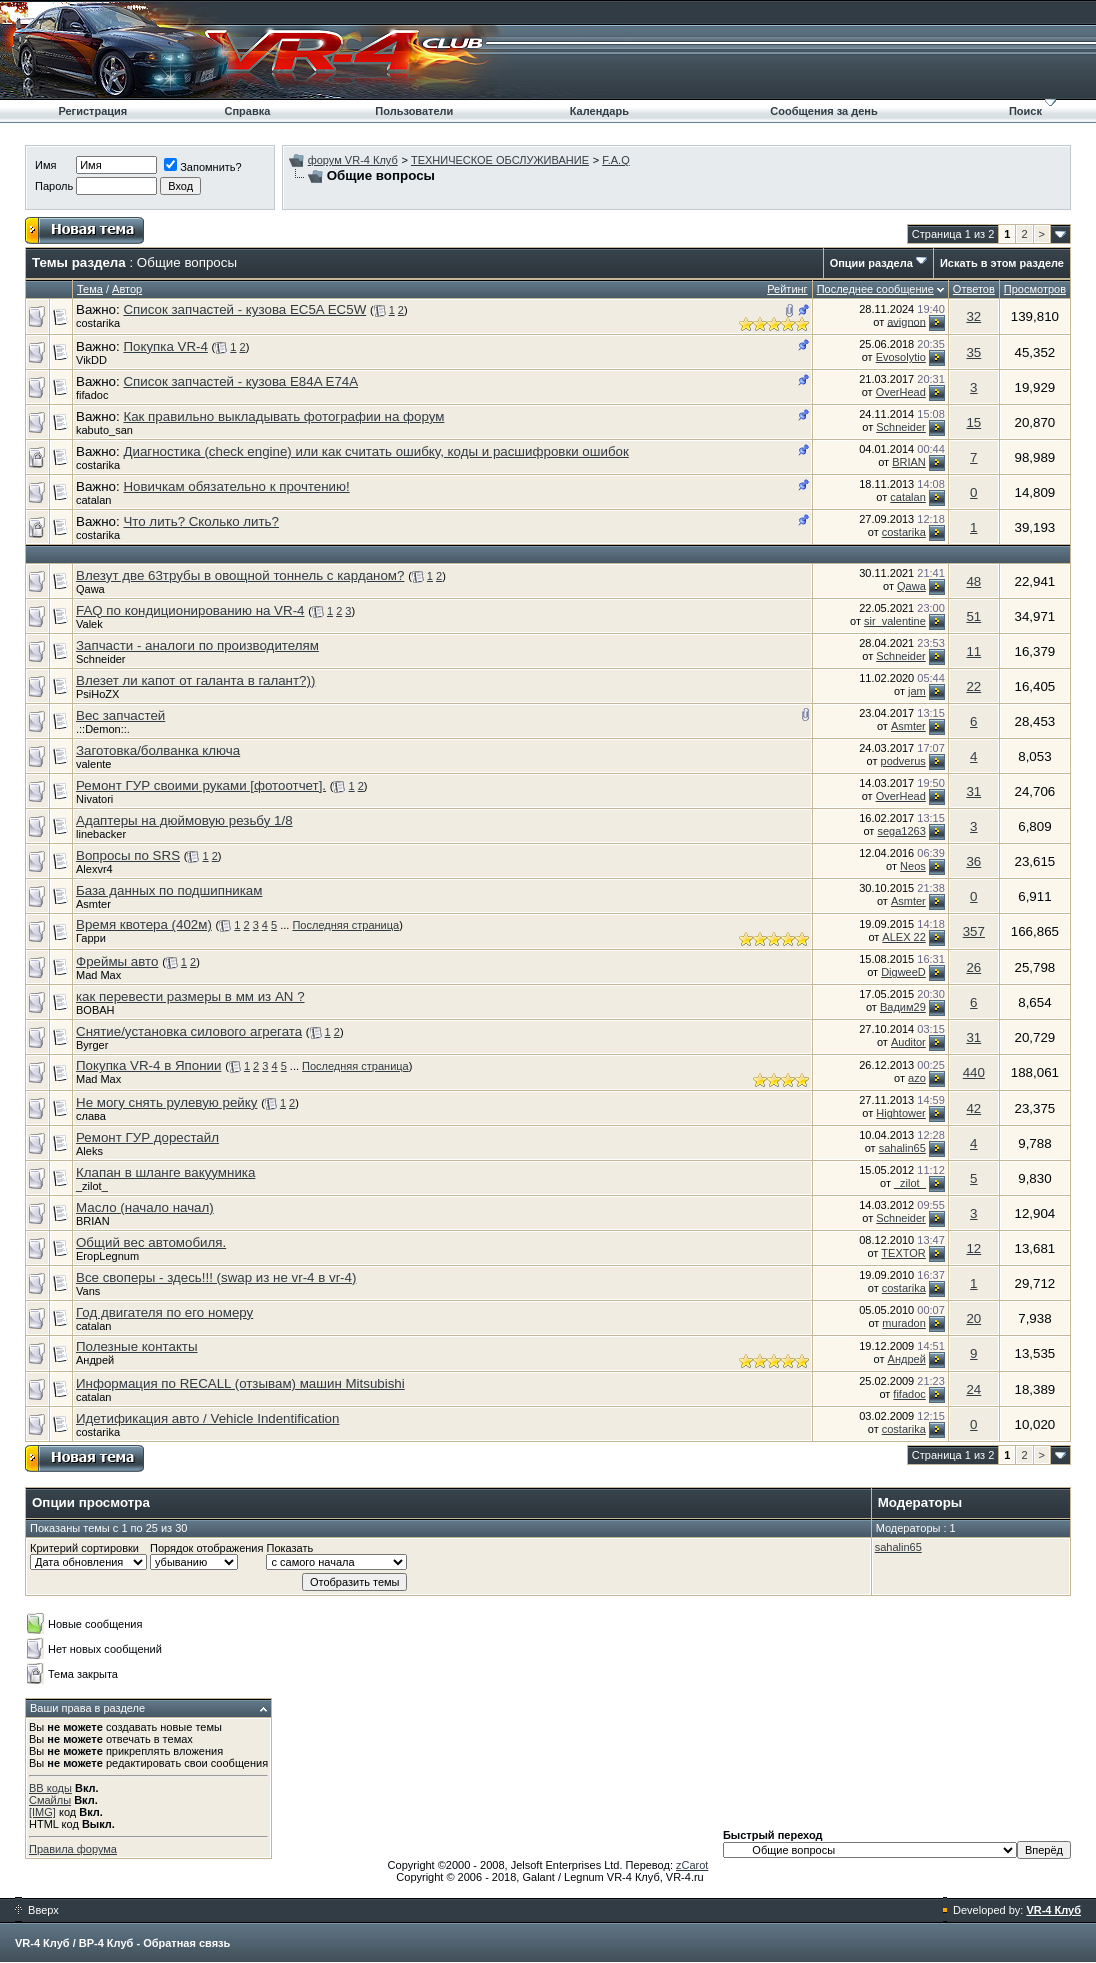 This screenshot has width=1096, height=1963. I want to click on Вес запчастей, so click(120, 715).